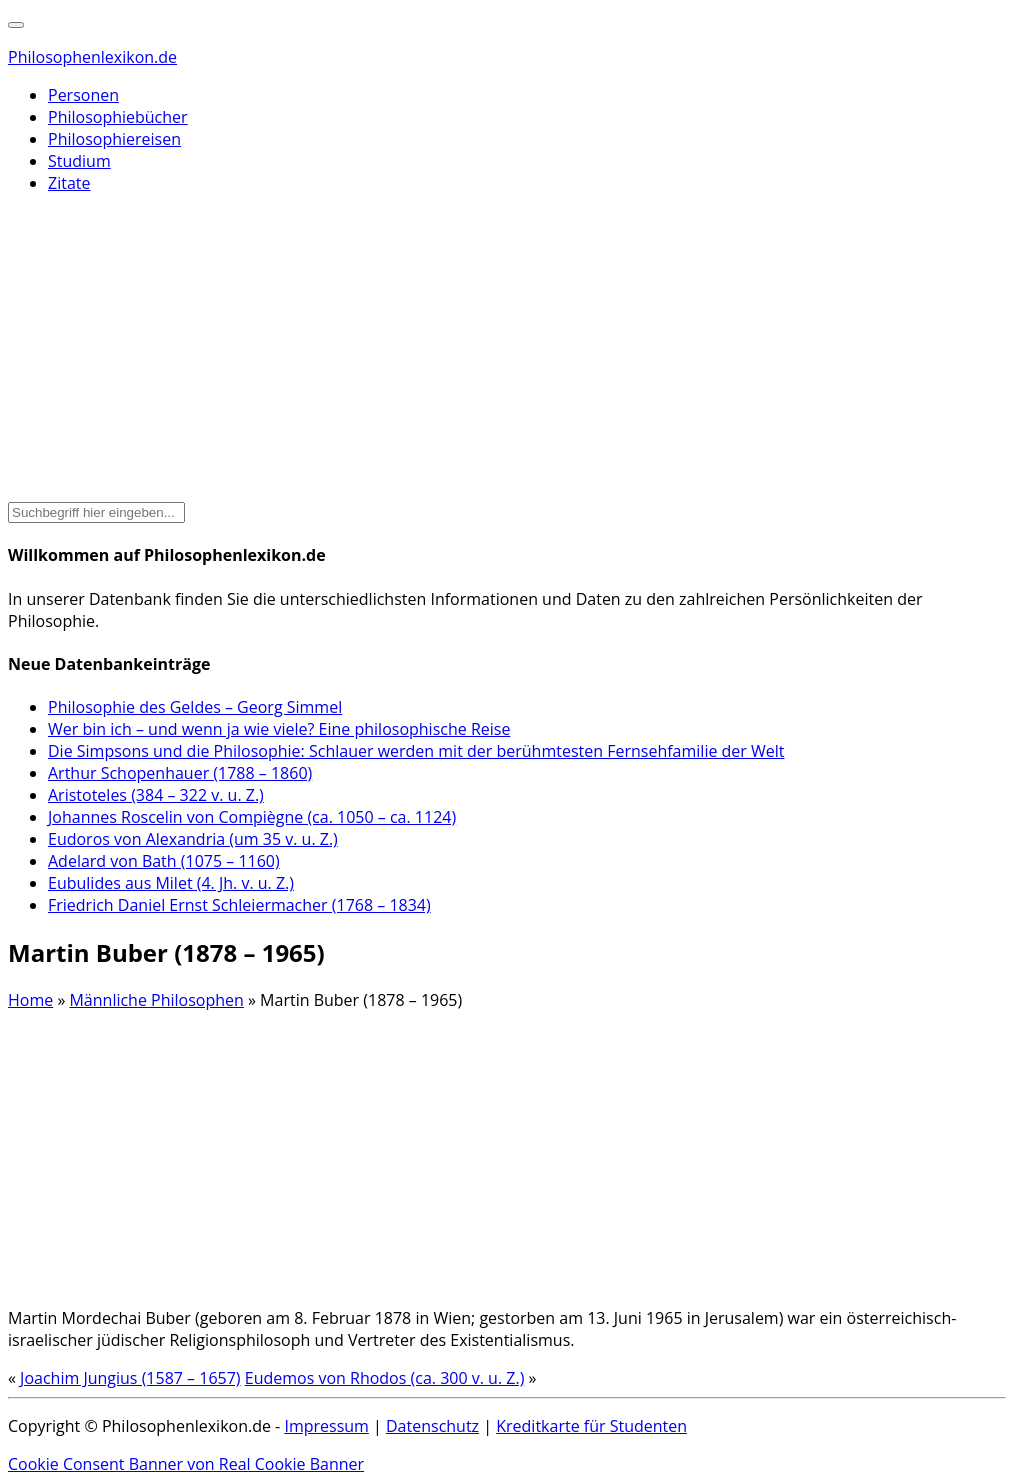  I want to click on Friedrich Daniel Ernst Schleiermacher (1768 – 1834), so click(239, 905).